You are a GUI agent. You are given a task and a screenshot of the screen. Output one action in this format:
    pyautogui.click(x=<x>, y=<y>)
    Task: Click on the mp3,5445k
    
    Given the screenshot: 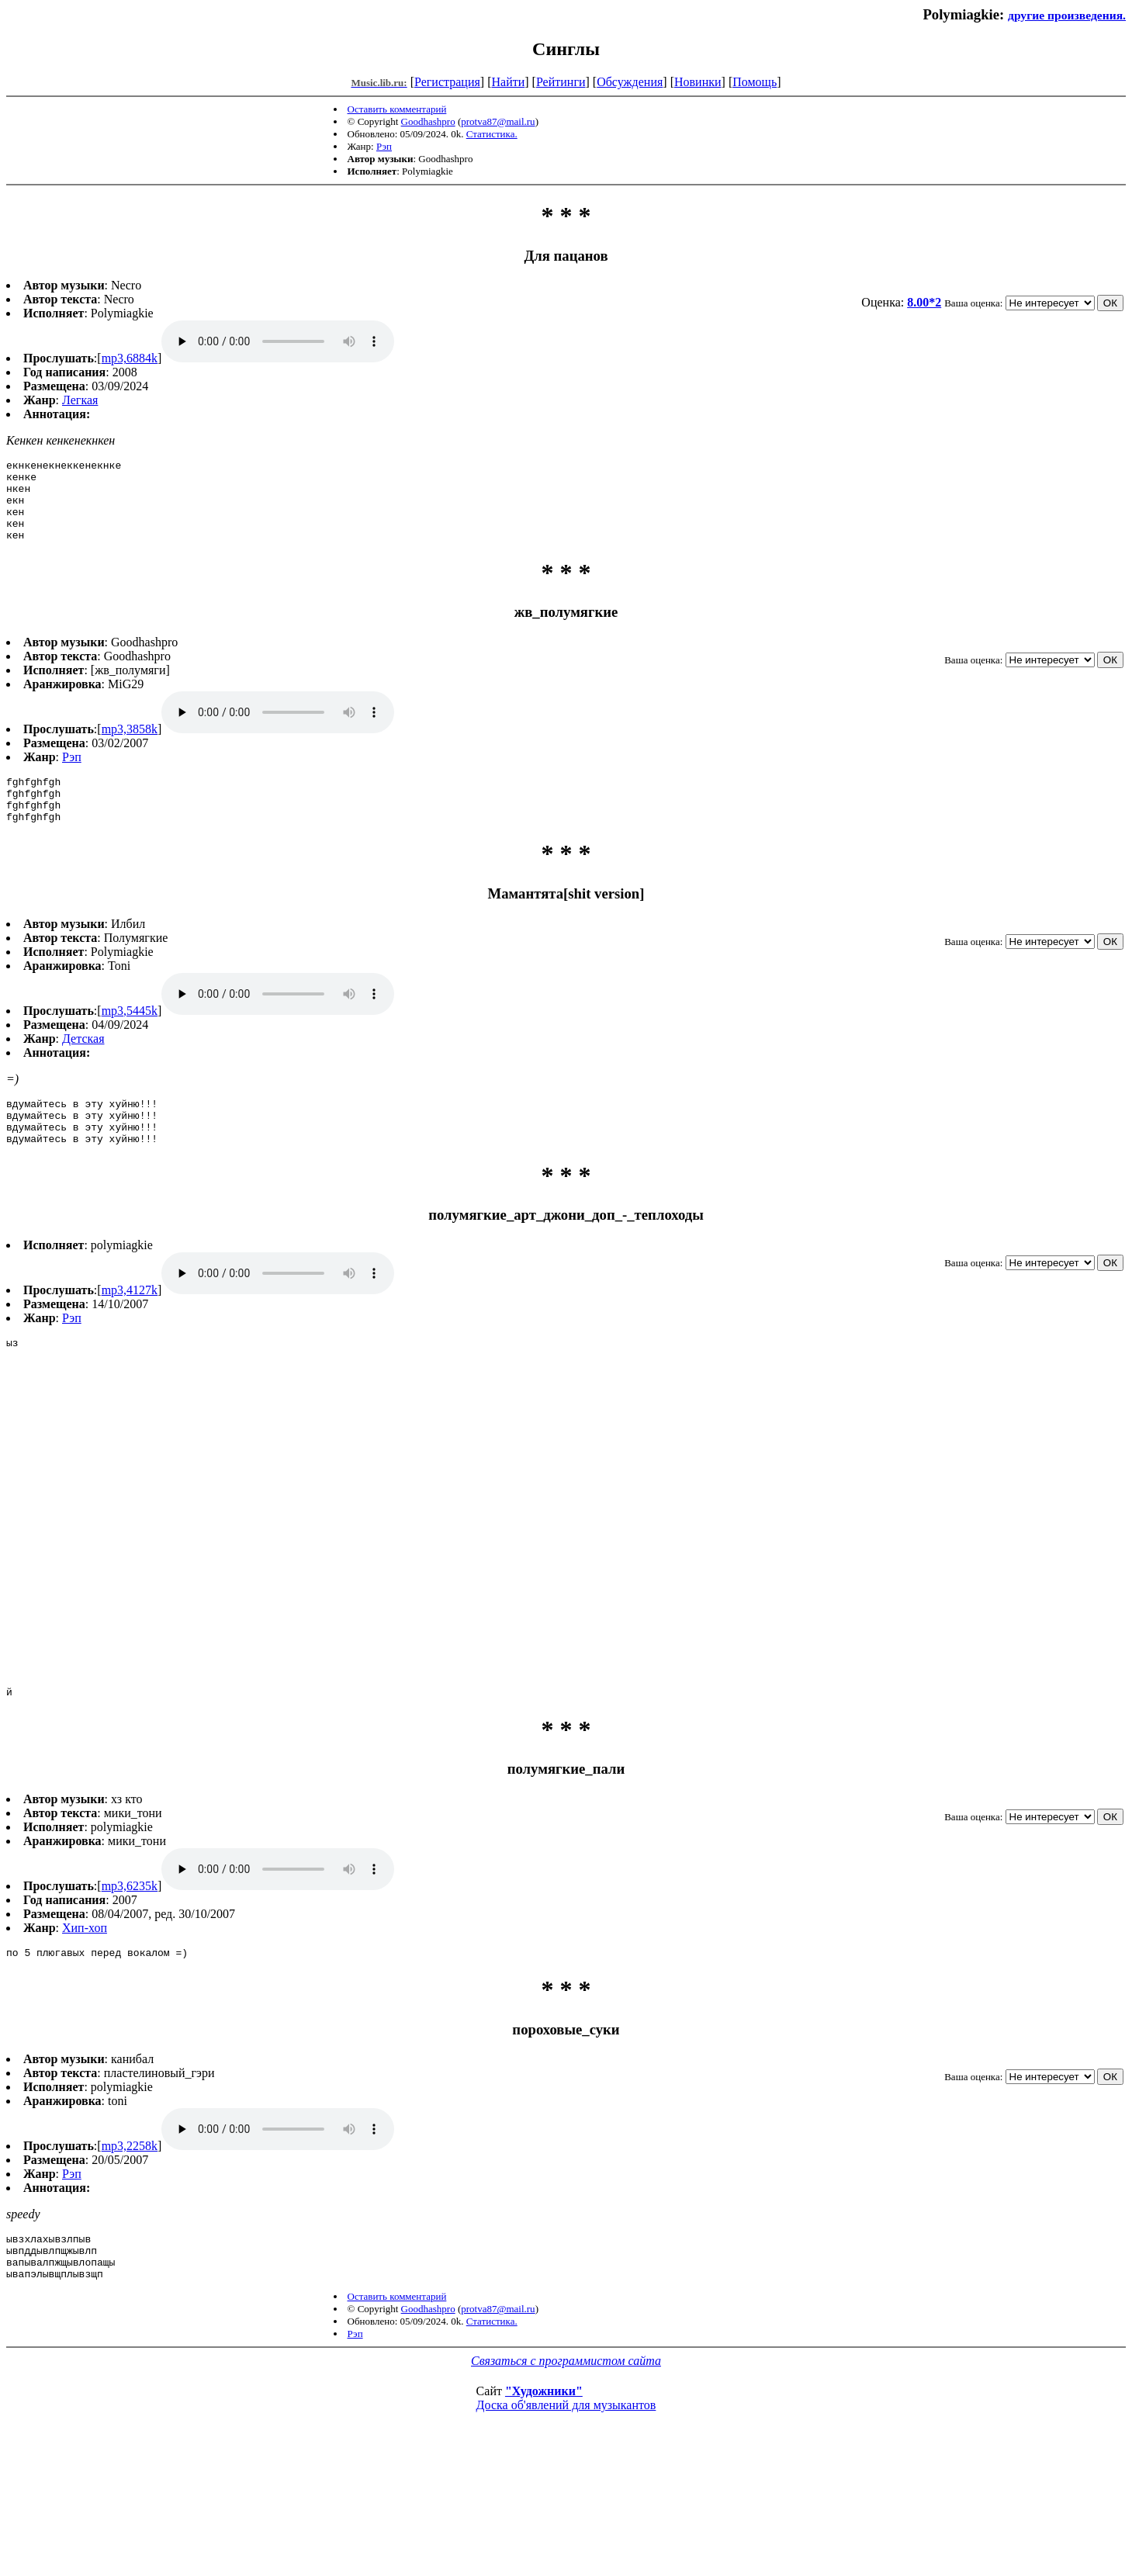 What is the action you would take?
    pyautogui.click(x=130, y=1036)
    